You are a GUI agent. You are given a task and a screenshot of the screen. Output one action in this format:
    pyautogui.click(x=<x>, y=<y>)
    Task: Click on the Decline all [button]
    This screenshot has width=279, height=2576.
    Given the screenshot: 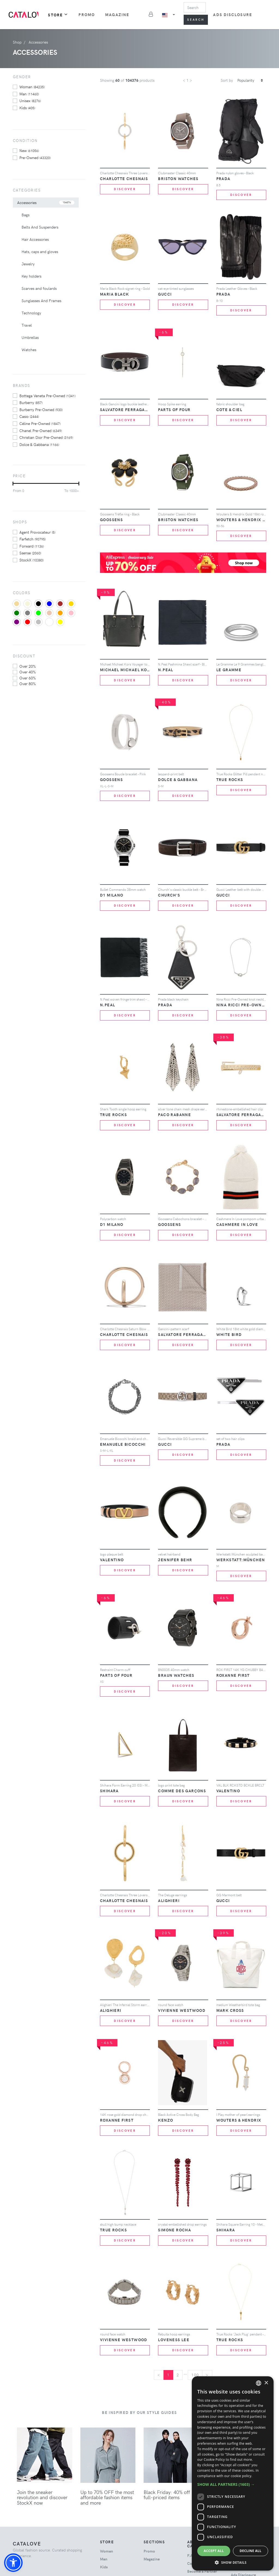 What is the action you would take?
    pyautogui.click(x=251, y=2550)
    